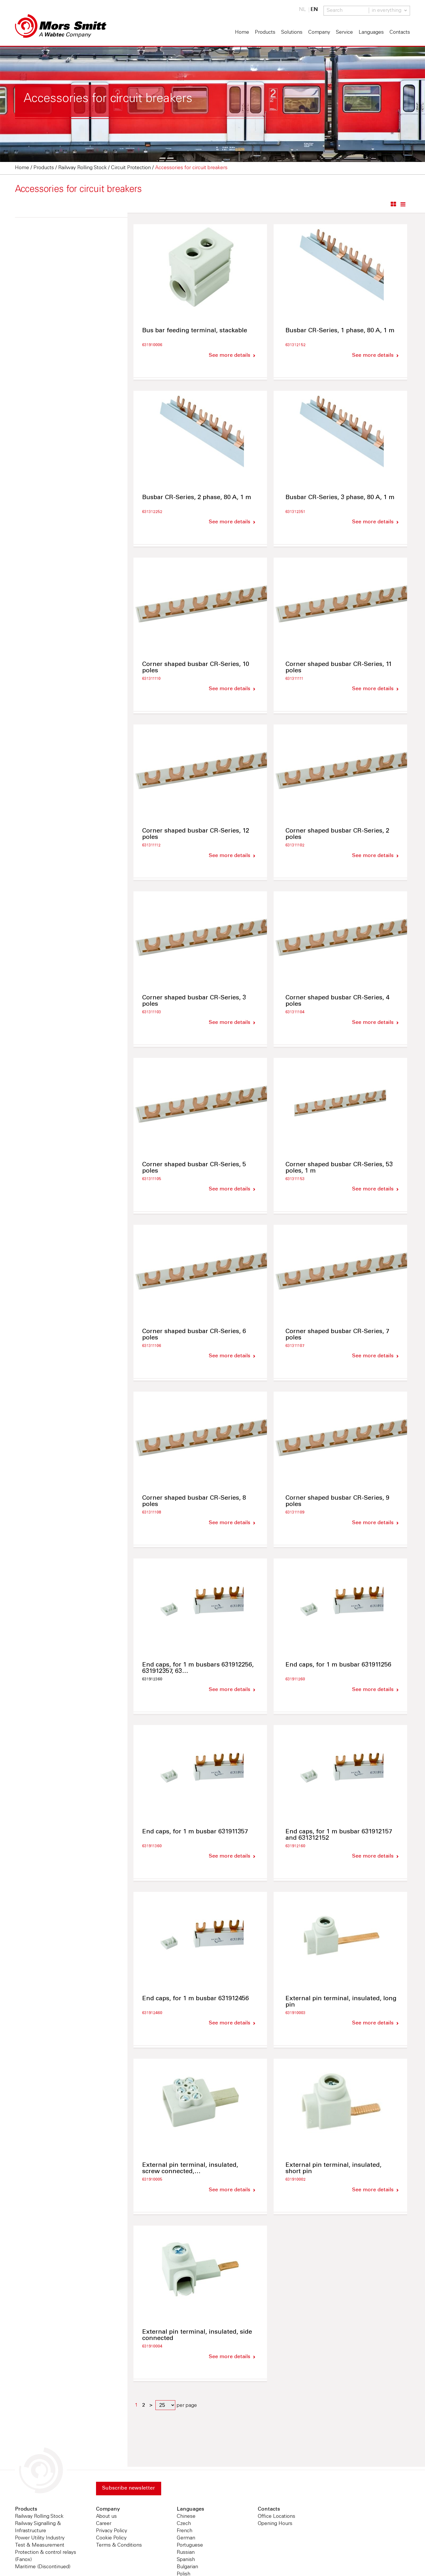  I want to click on Opening Hours, so click(275, 2524).